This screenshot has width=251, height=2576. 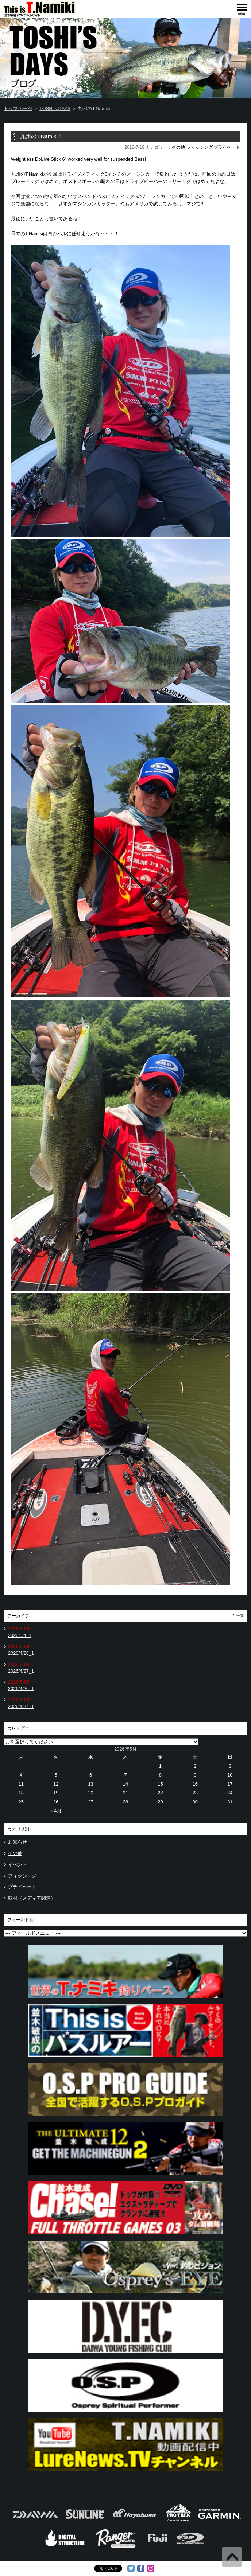 I want to click on Back to Top, so click(x=232, y=2557).